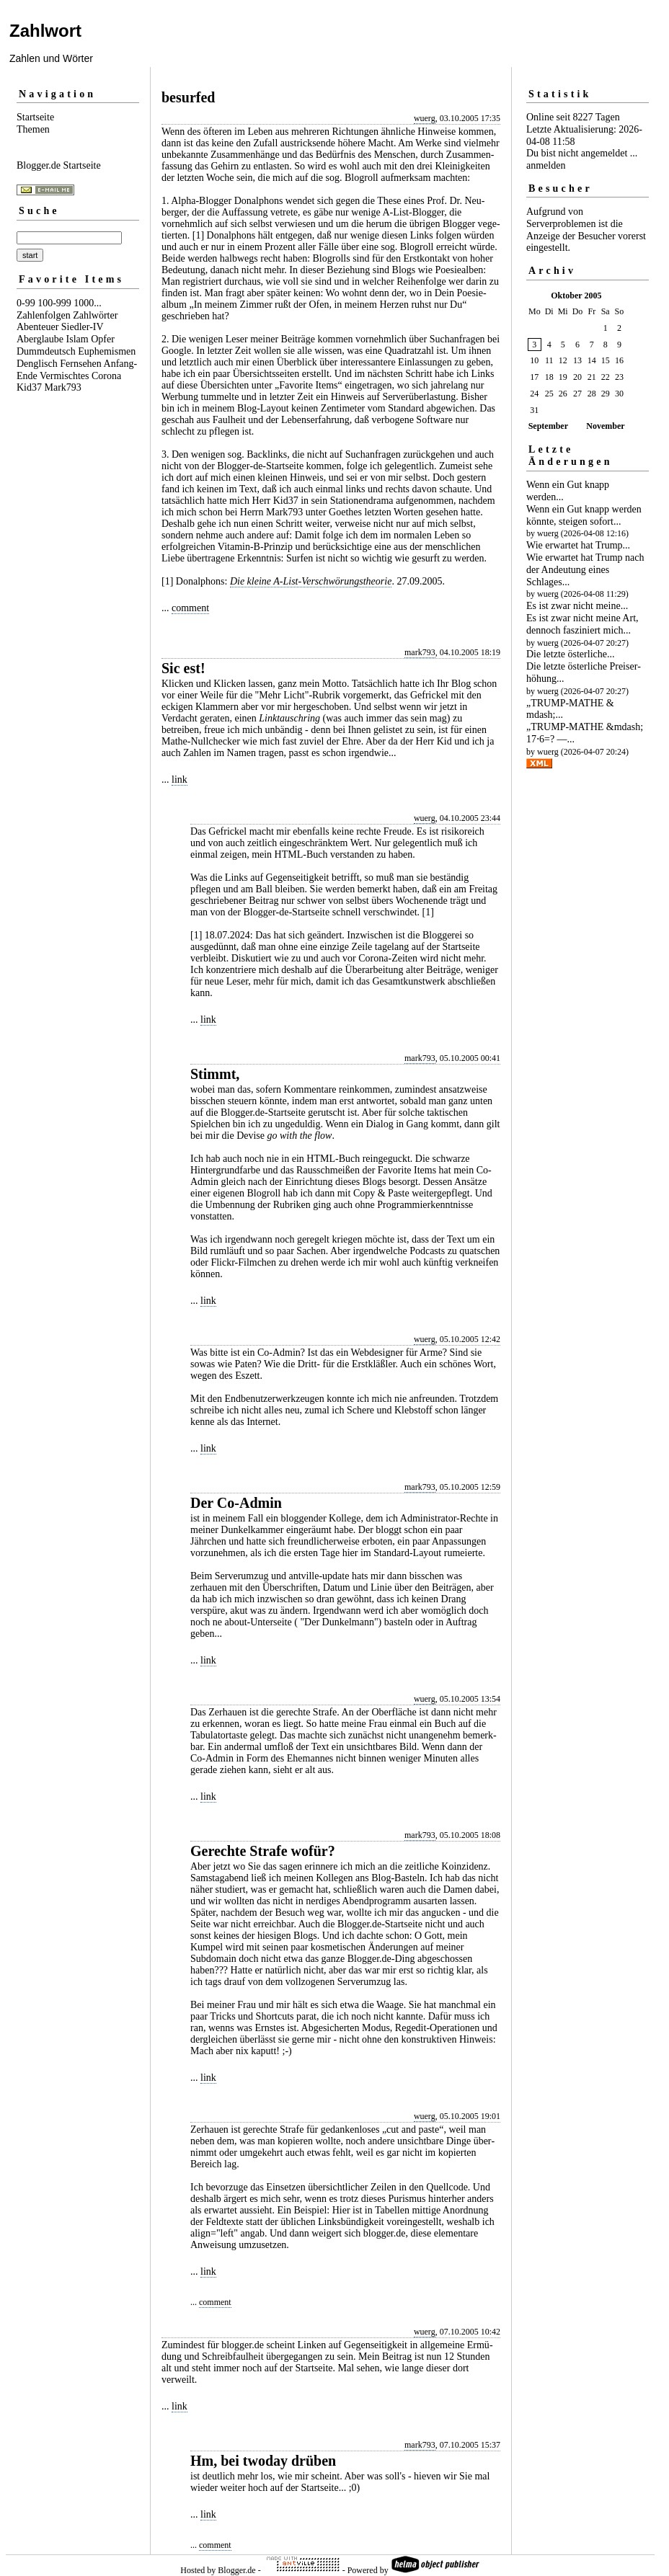 The width and height of the screenshot is (669, 2576). Describe the element at coordinates (45, 30) in the screenshot. I see `Zahlwort` at that location.